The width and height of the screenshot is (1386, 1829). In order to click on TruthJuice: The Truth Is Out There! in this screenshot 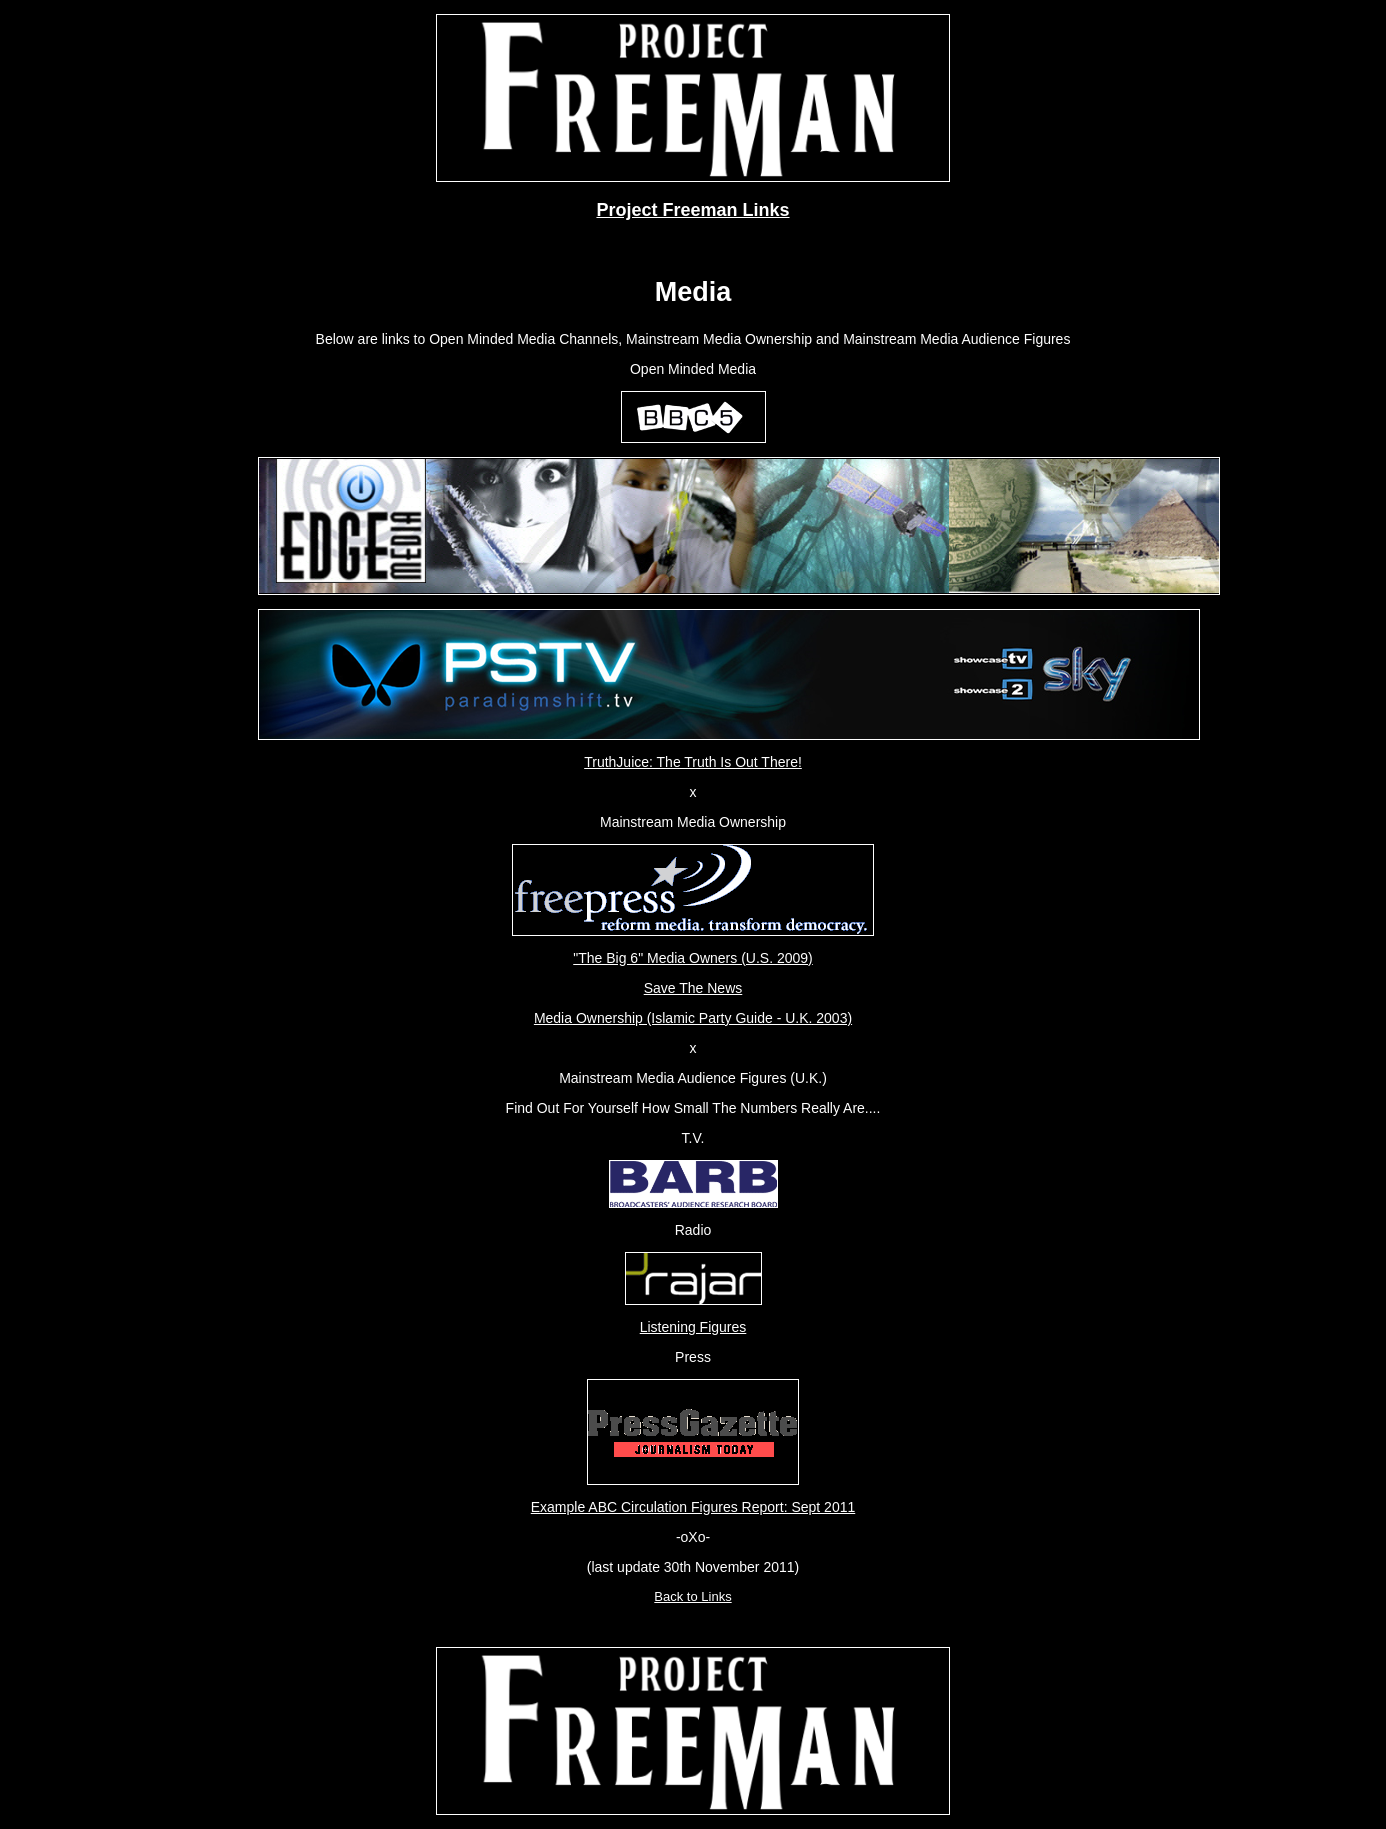, I will do `click(693, 762)`.